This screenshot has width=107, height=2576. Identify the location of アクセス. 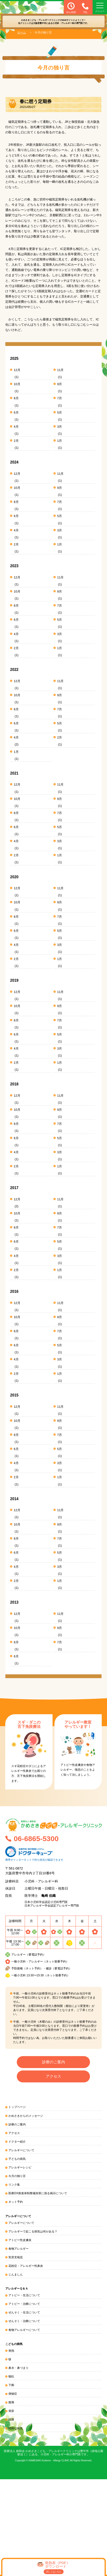
(53, 2076).